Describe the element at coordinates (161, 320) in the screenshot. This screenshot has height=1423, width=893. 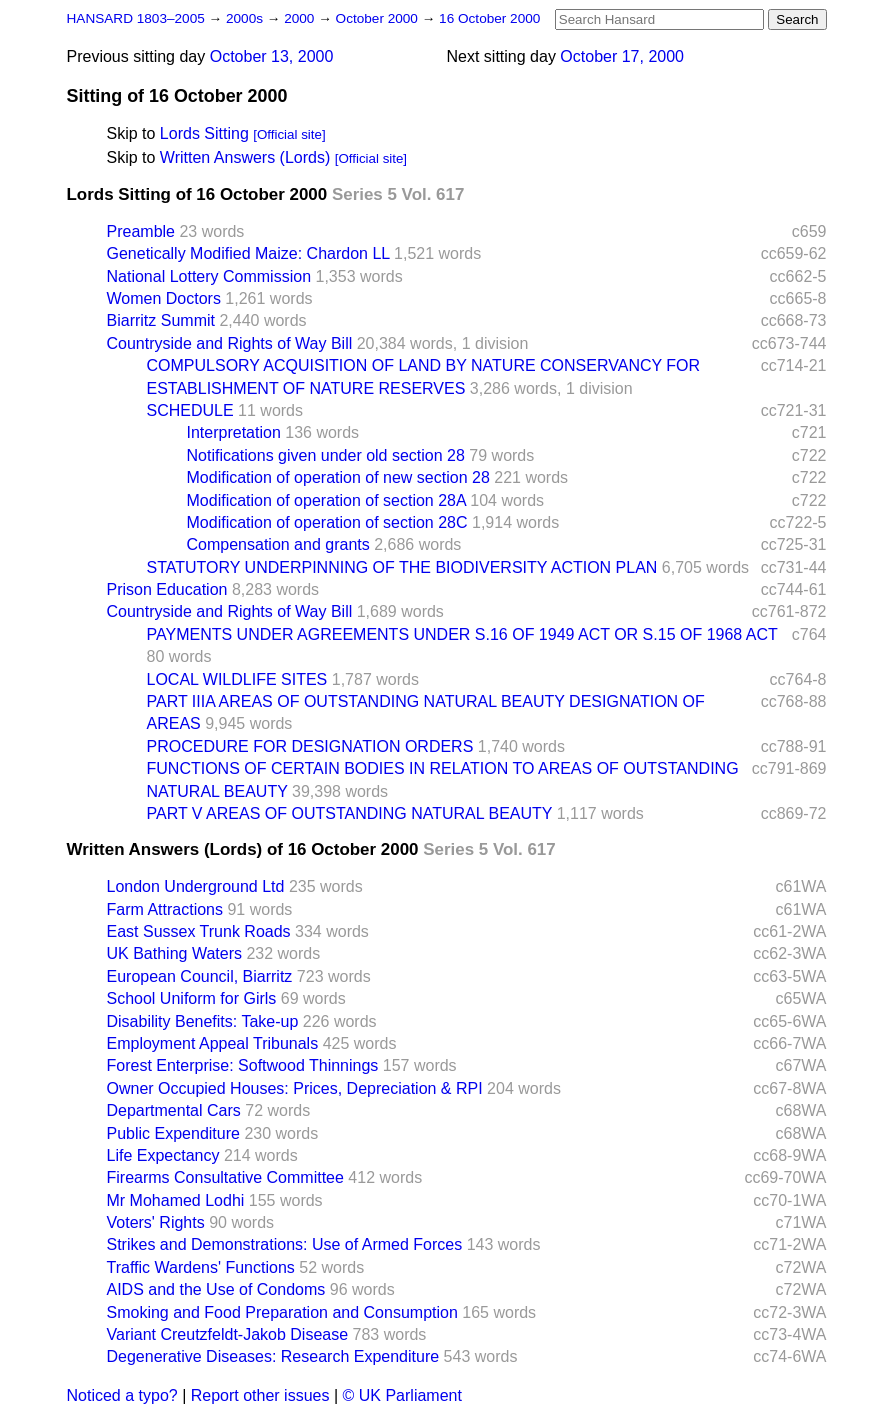
I see `Biarritz Summit` at that location.